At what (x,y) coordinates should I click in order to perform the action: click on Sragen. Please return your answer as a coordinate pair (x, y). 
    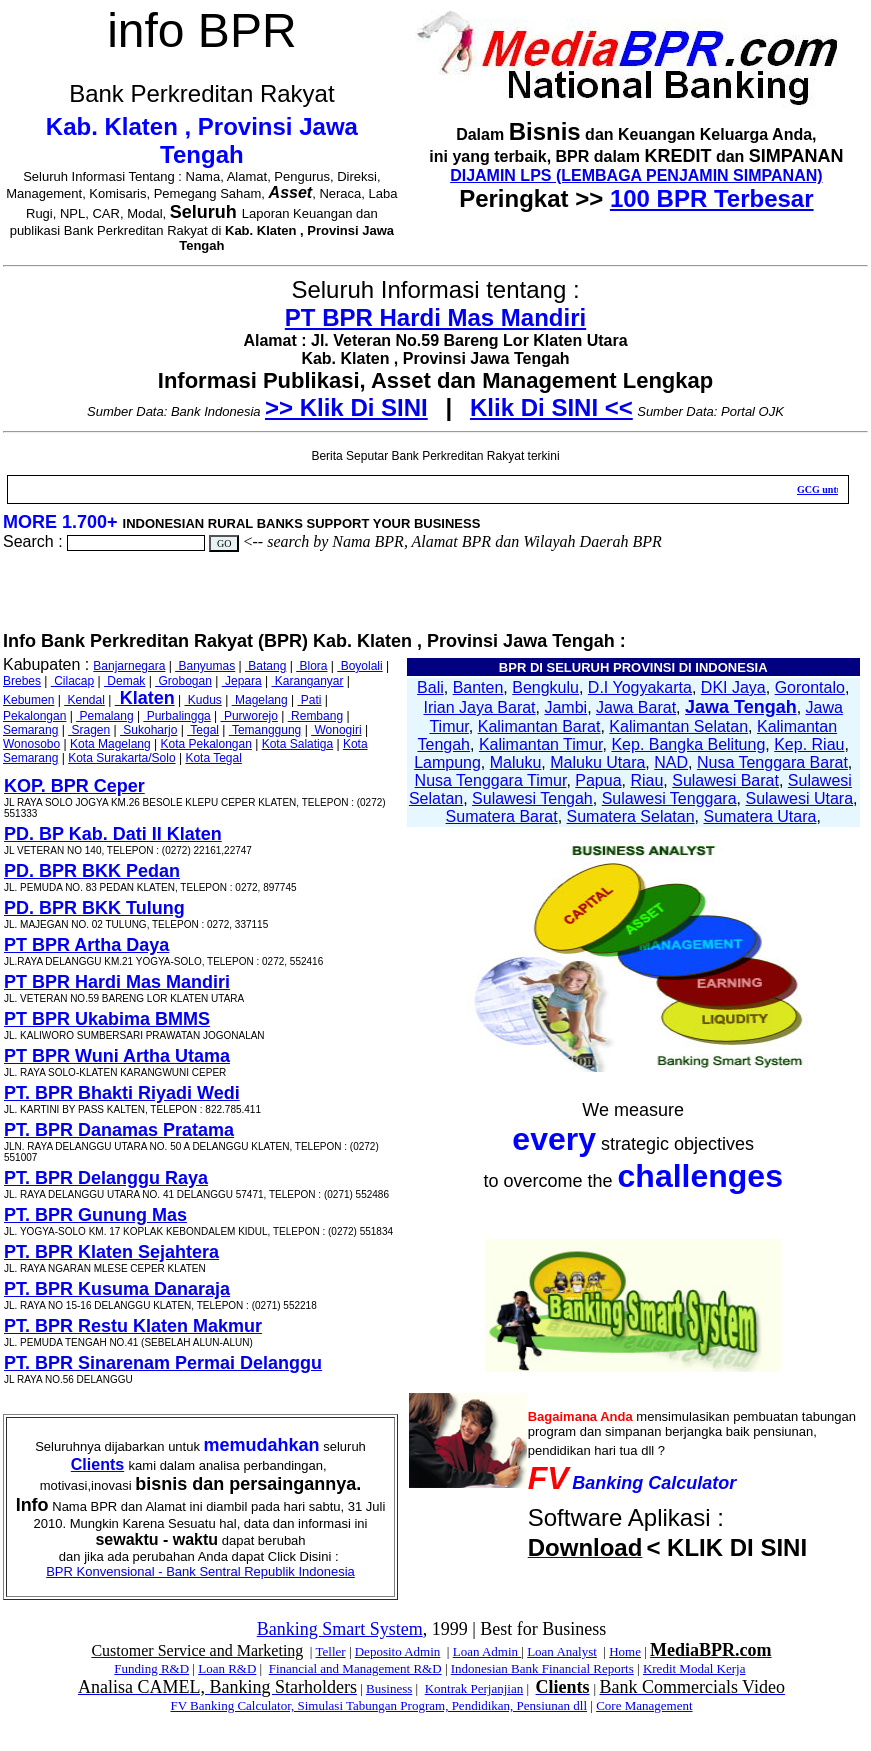
    Looking at the image, I should click on (89, 730).